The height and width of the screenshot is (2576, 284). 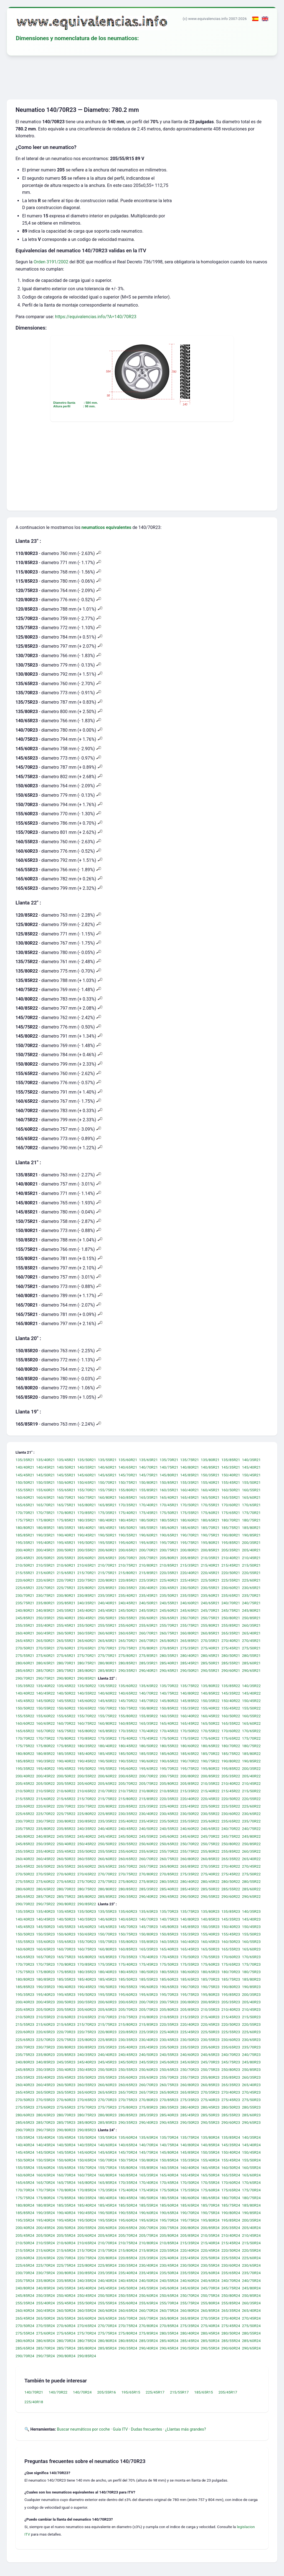 What do you see at coordinates (86, 1716) in the screenshot?
I see `155/70R22` at bounding box center [86, 1716].